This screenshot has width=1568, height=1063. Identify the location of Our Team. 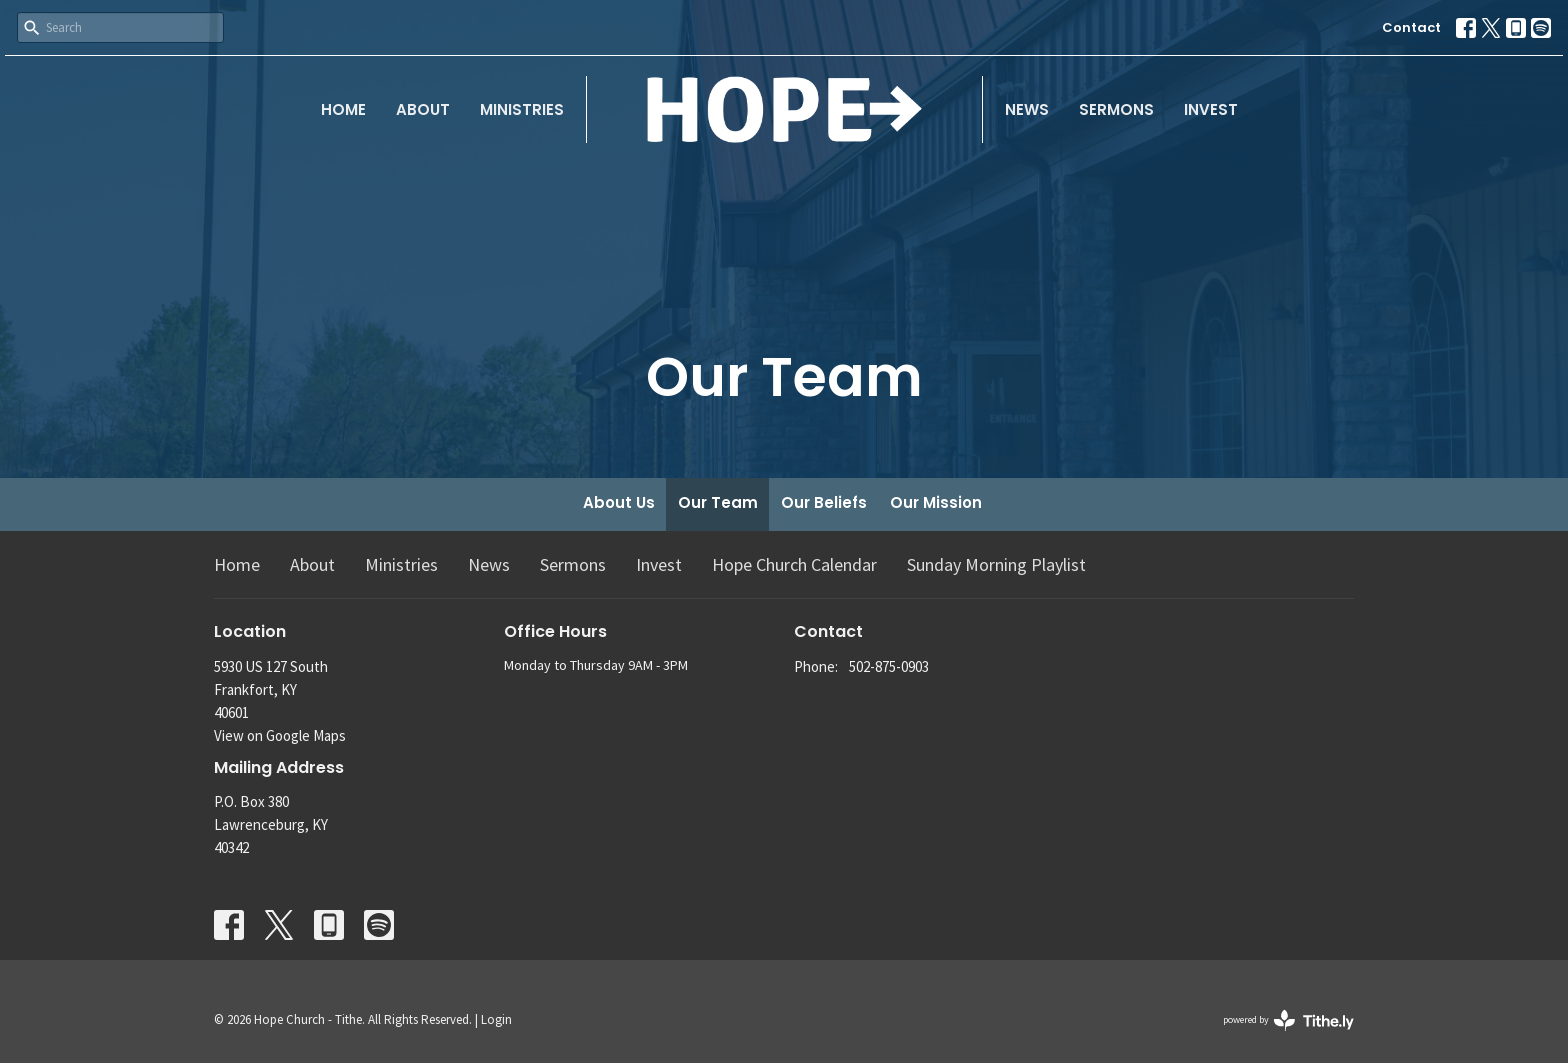
(718, 502).